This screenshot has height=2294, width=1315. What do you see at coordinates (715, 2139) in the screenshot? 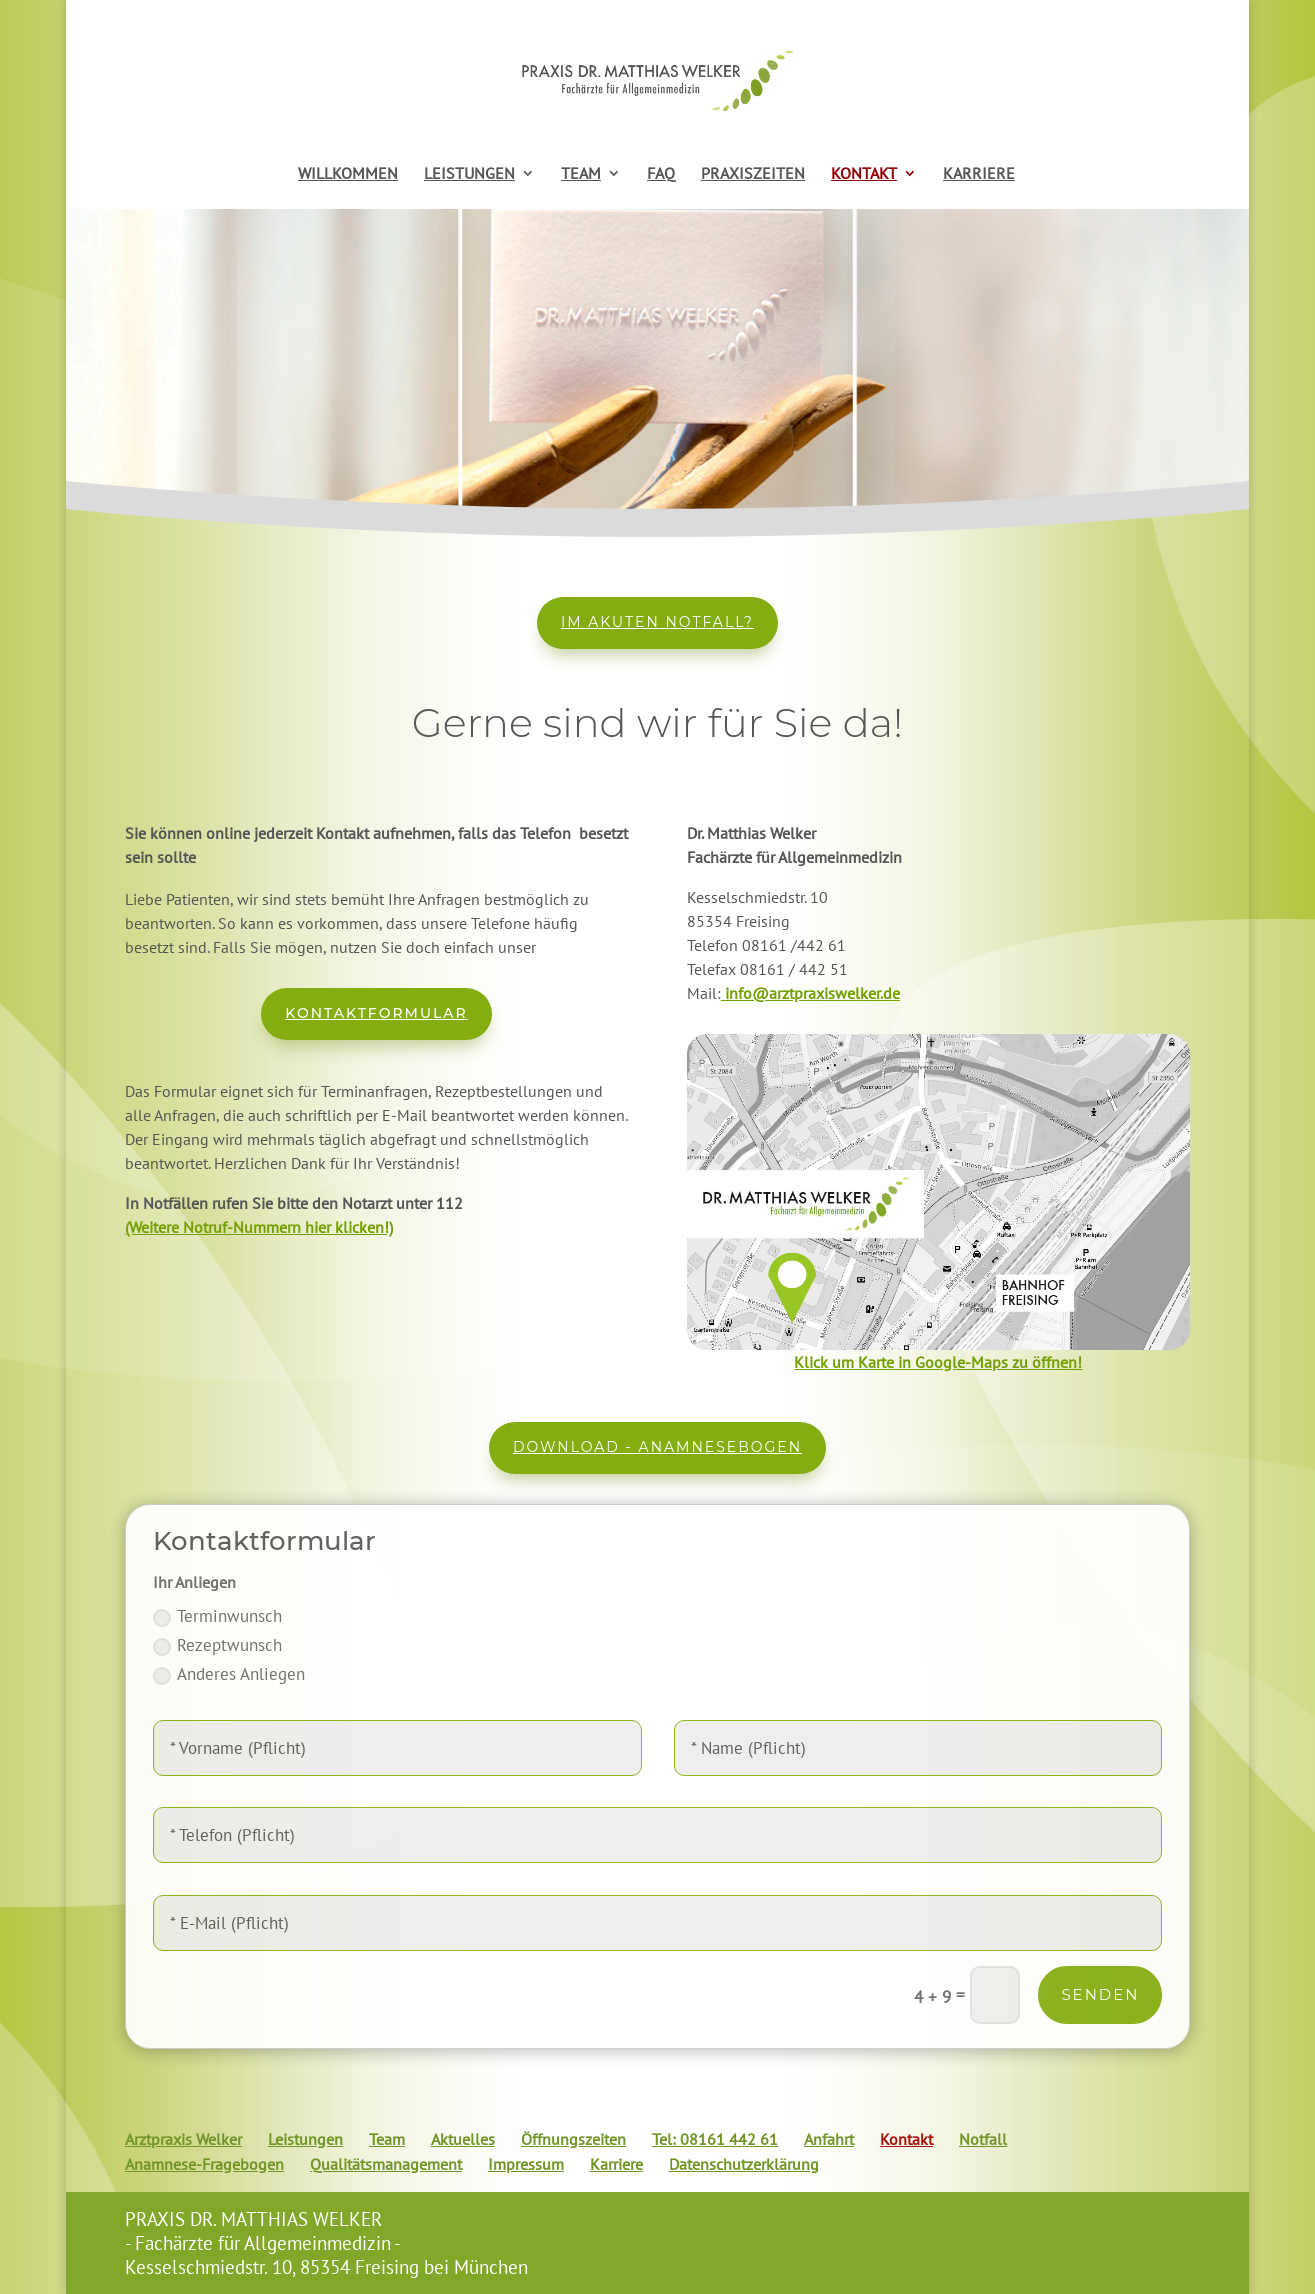
I see `Tel: 08161 442 61` at bounding box center [715, 2139].